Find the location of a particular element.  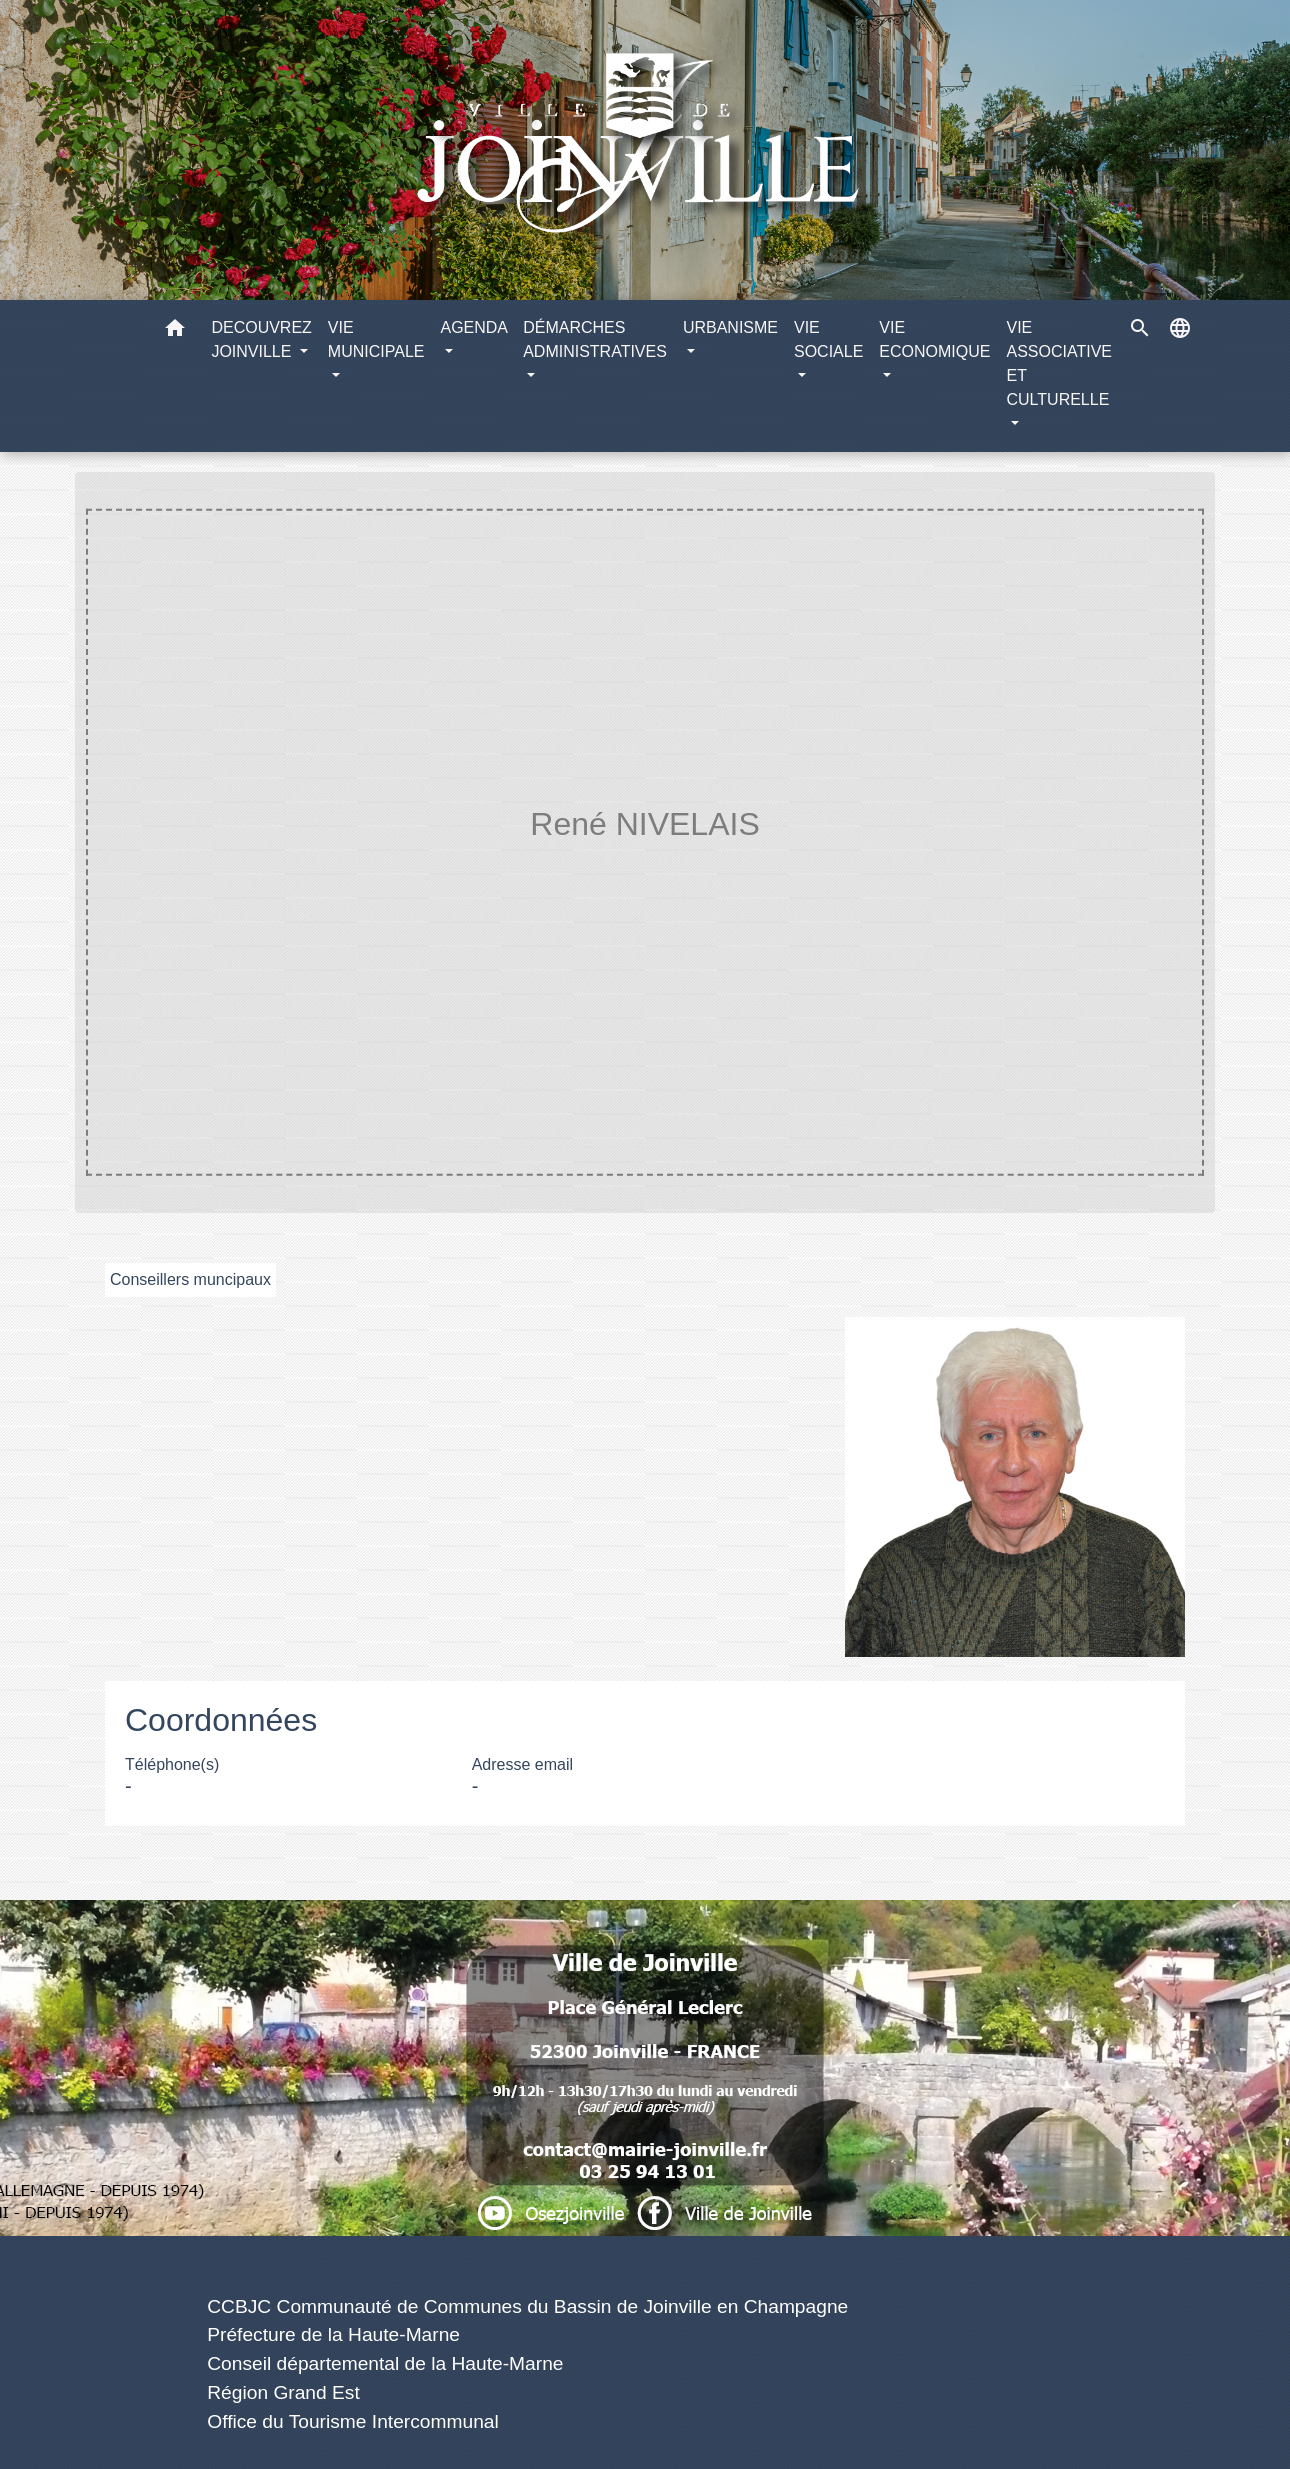

CCBJC Communauté de Communes du Bassin de Joinville en Champagne is located at coordinates (527, 2306).